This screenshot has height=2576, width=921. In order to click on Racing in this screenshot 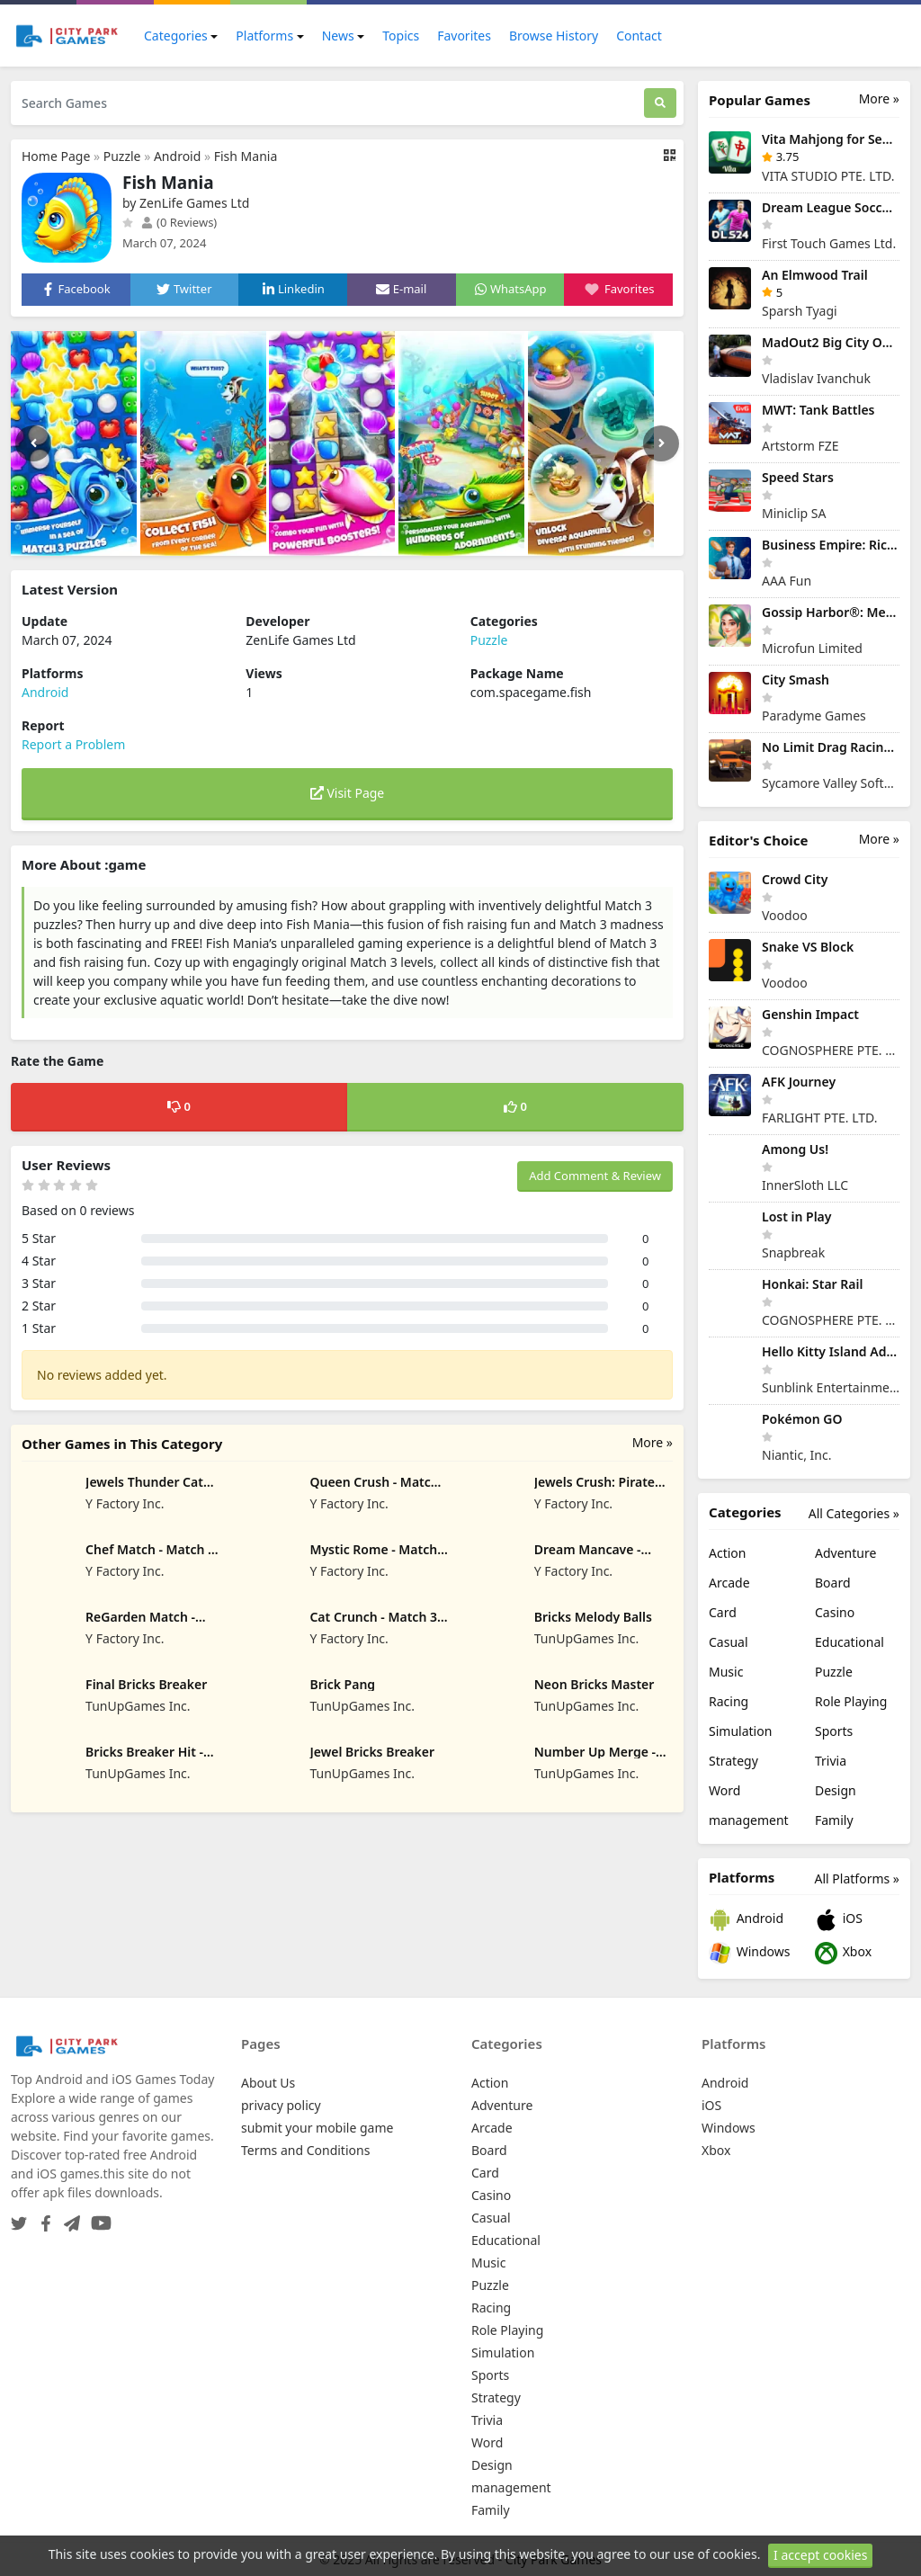, I will do `click(728, 1701)`.